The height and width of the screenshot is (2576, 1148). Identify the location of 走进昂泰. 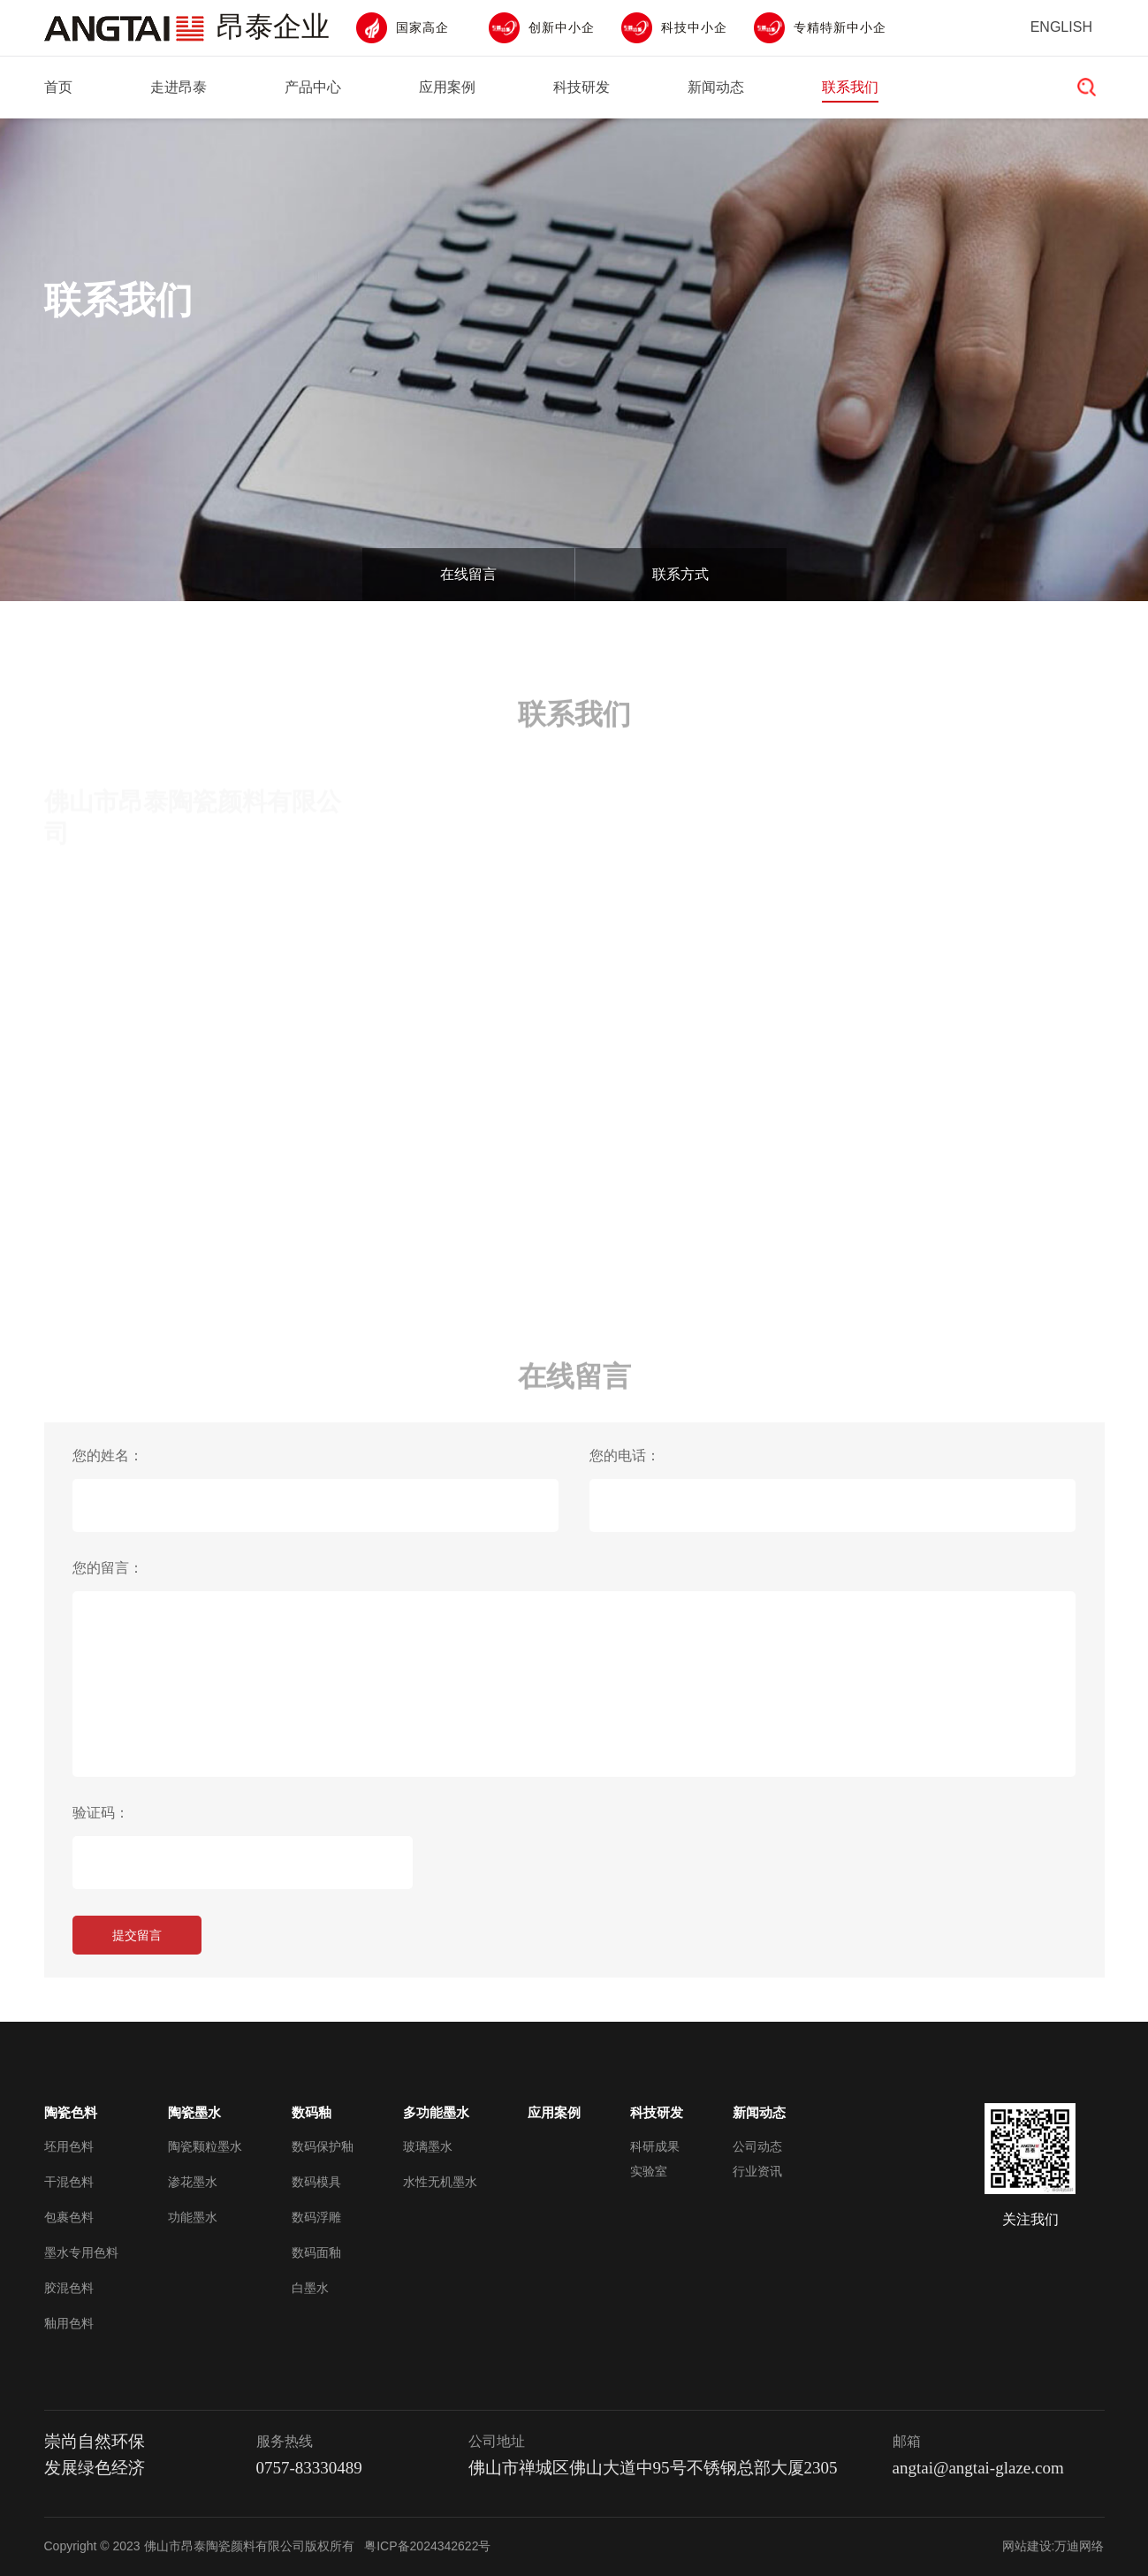
(178, 87).